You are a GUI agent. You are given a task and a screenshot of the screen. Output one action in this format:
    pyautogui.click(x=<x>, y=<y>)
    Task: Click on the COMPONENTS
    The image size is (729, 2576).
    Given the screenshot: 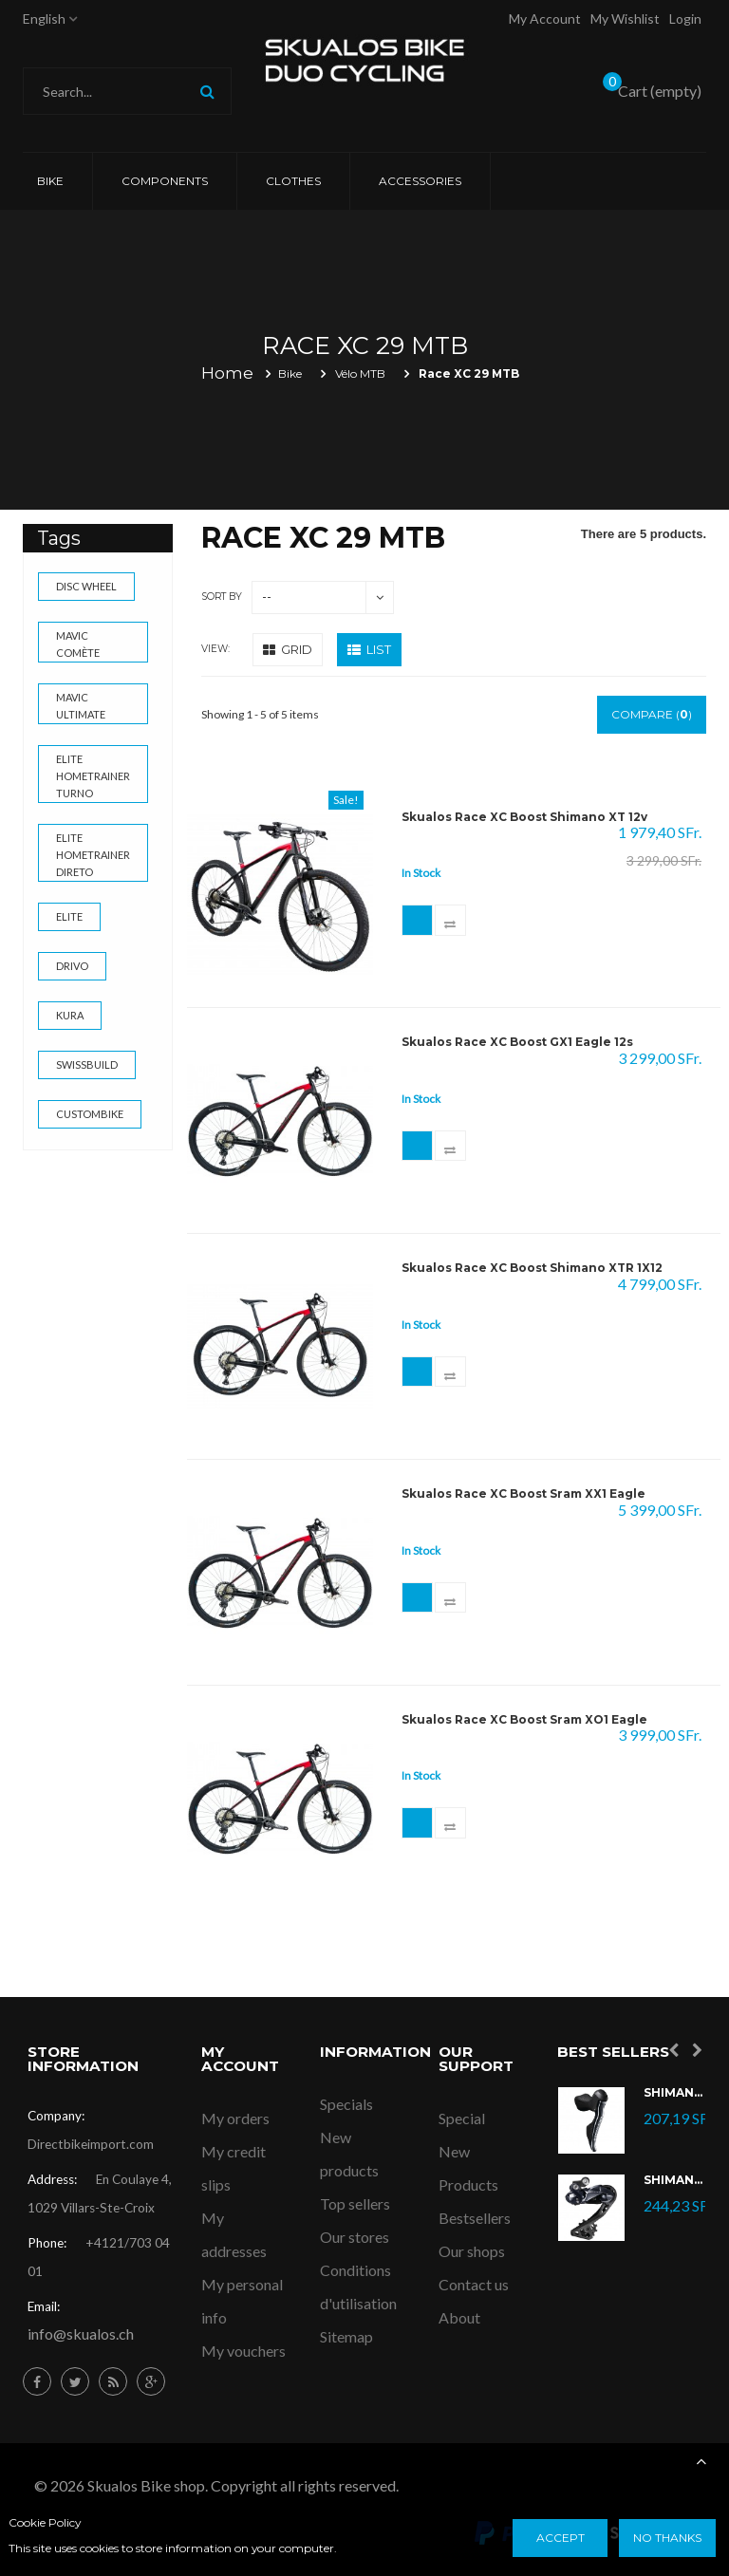 What is the action you would take?
    pyautogui.click(x=165, y=181)
    